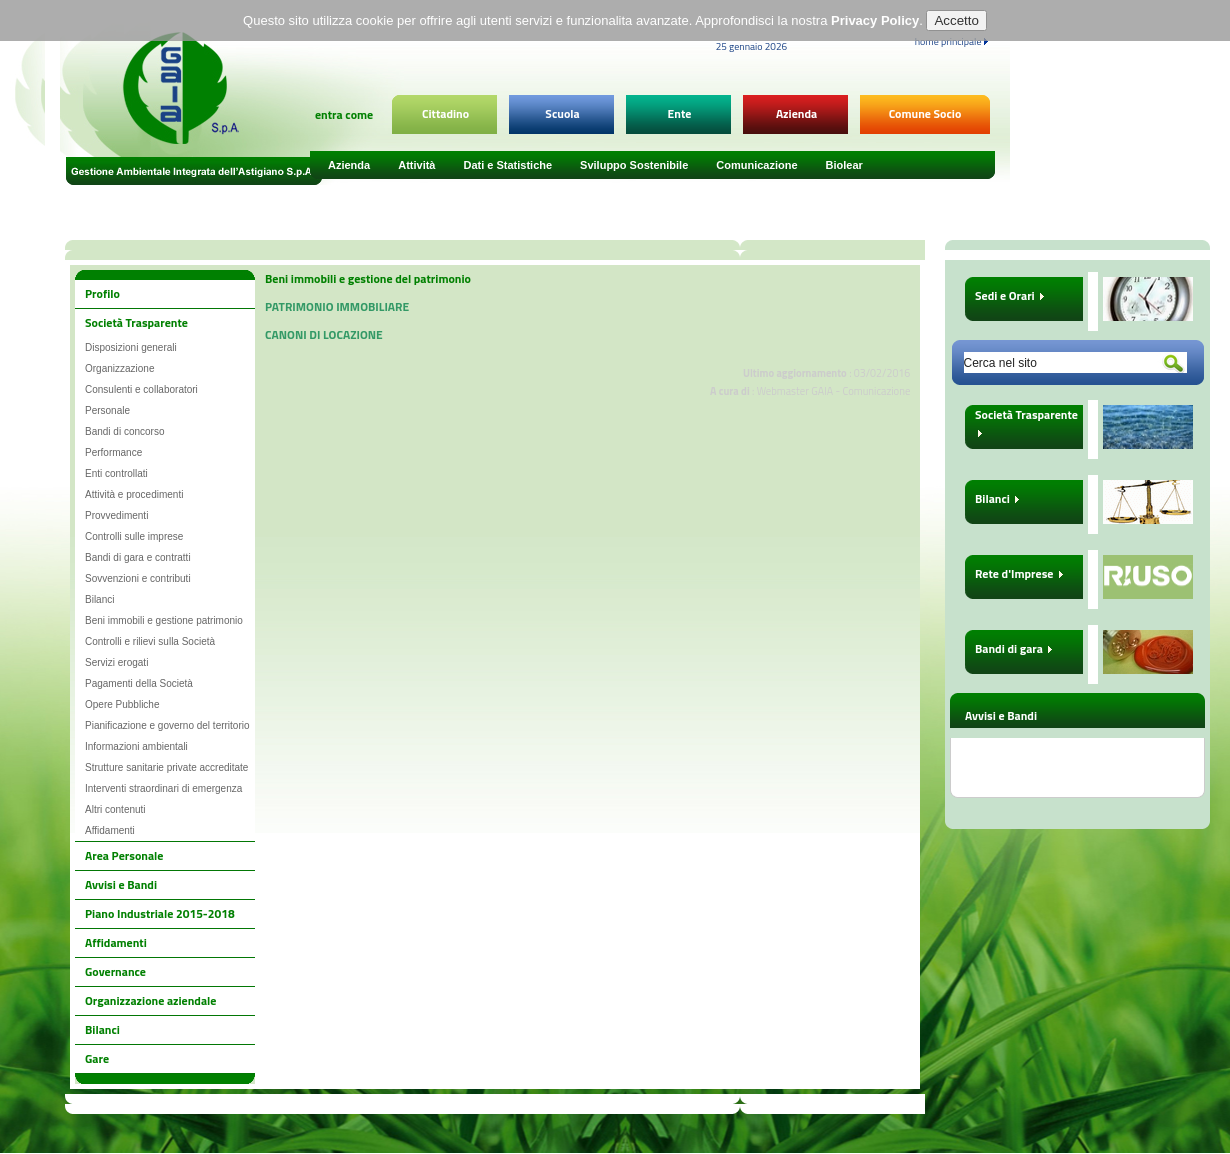 The height and width of the screenshot is (1154, 1230). Describe the element at coordinates (136, 322) in the screenshot. I see `Società Trasparente` at that location.